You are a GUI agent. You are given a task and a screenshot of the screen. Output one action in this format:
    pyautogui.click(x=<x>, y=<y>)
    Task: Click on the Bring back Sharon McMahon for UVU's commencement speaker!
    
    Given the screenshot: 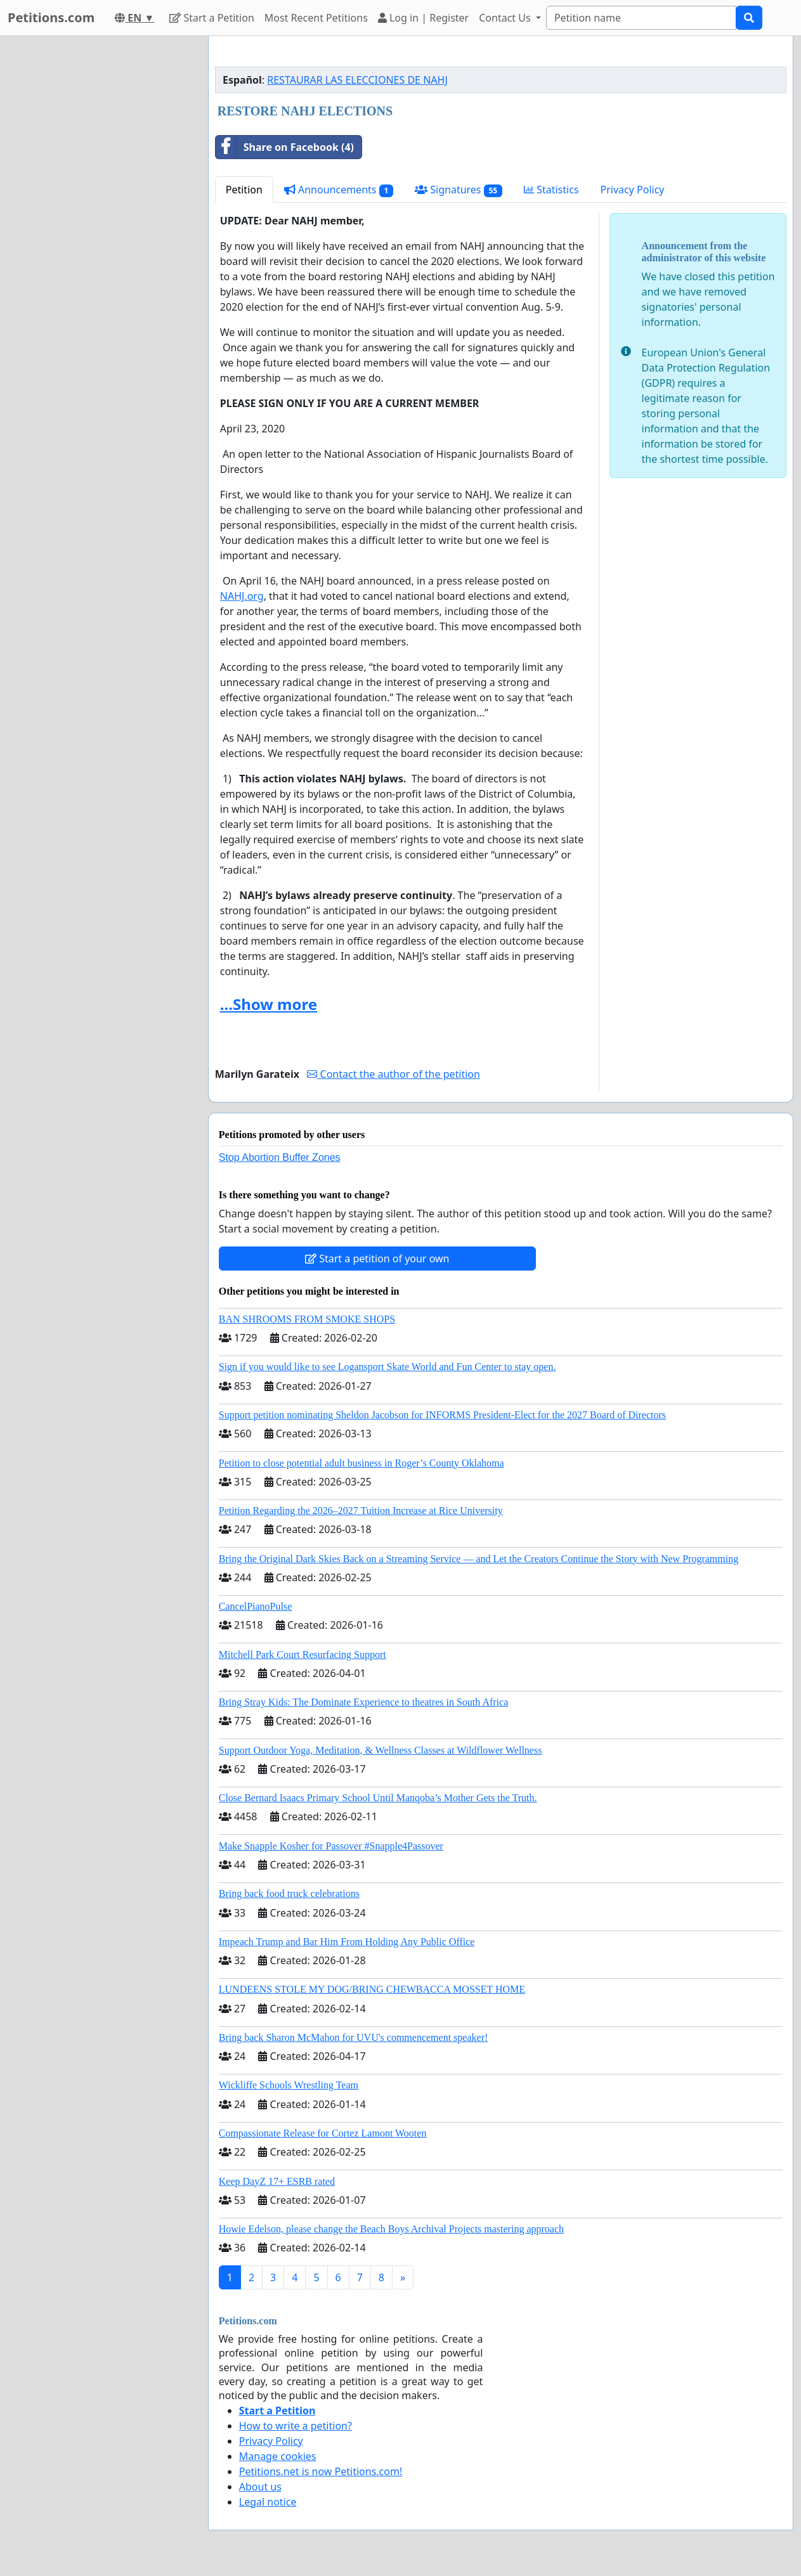 What is the action you would take?
    pyautogui.click(x=353, y=2037)
    